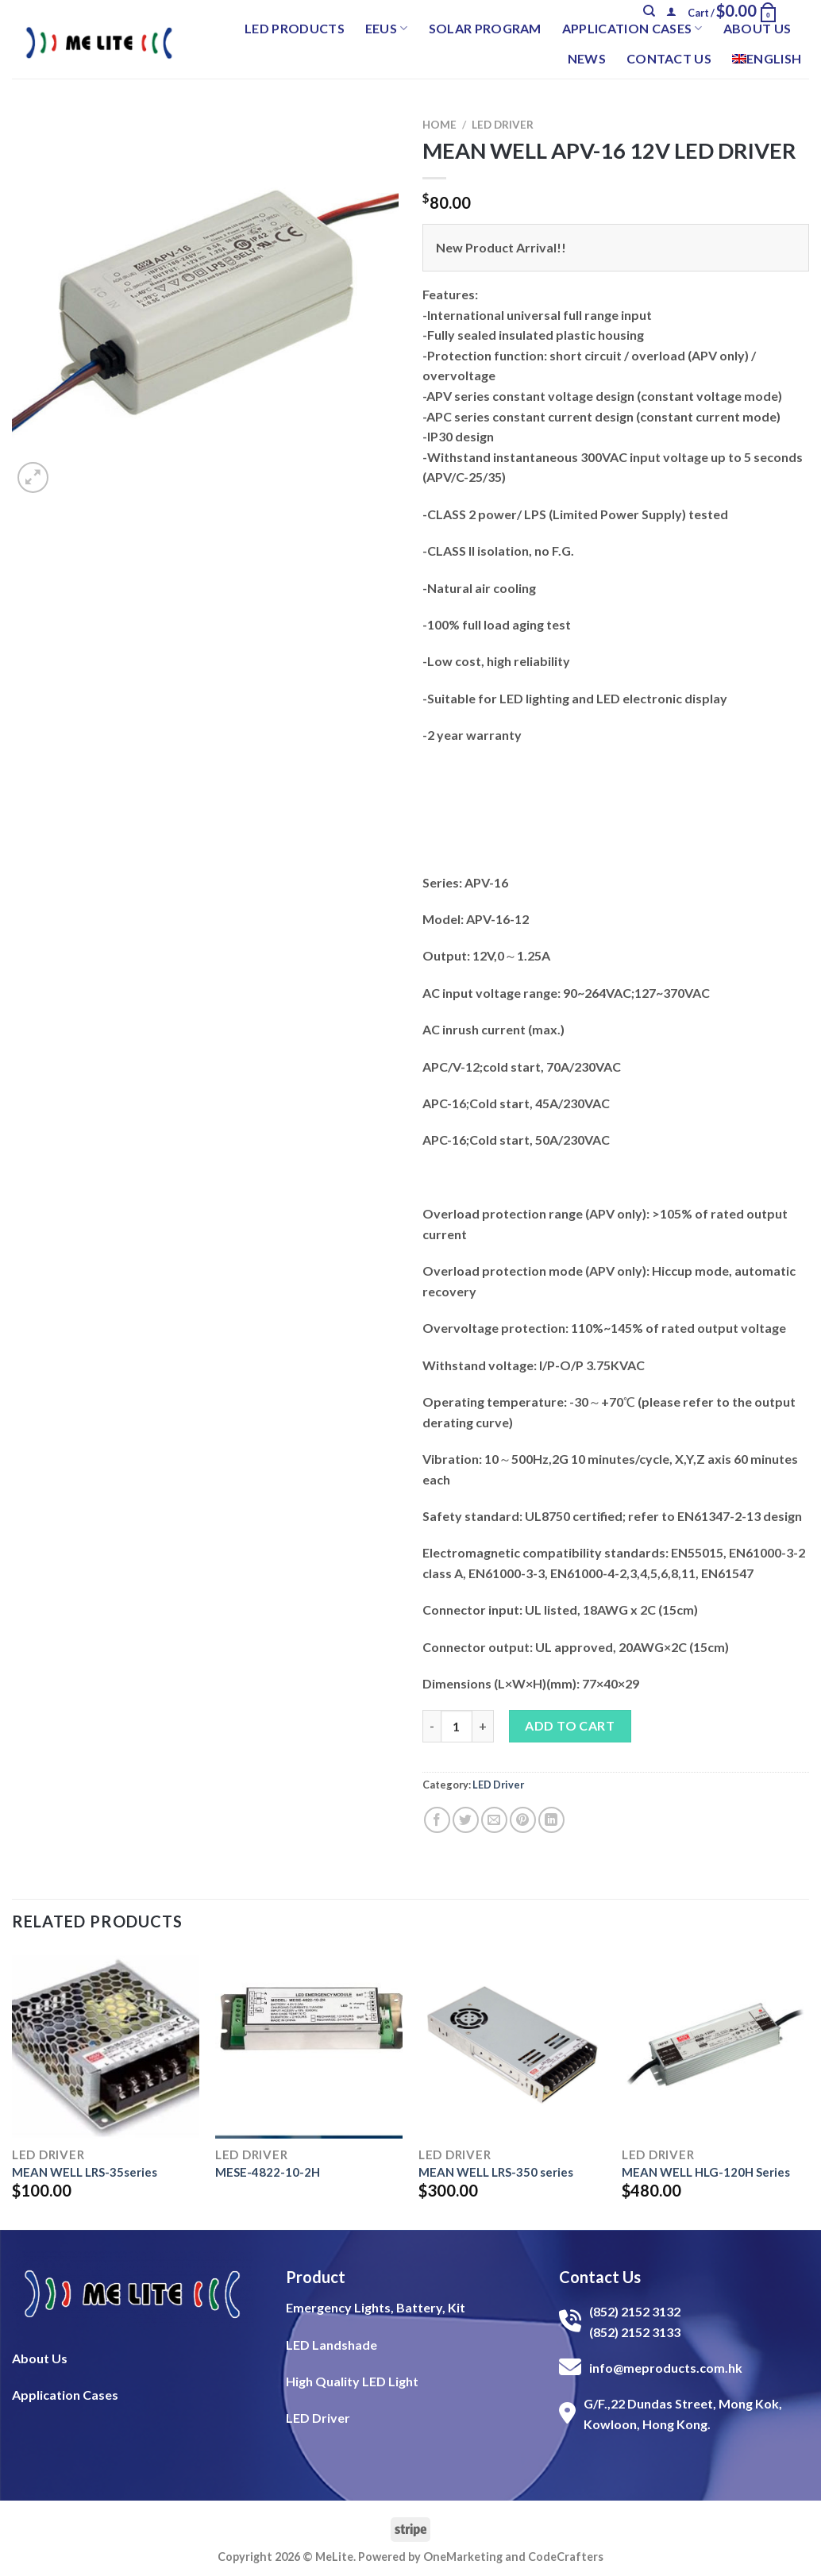 The height and width of the screenshot is (2576, 821). I want to click on LED Driver, so click(503, 124).